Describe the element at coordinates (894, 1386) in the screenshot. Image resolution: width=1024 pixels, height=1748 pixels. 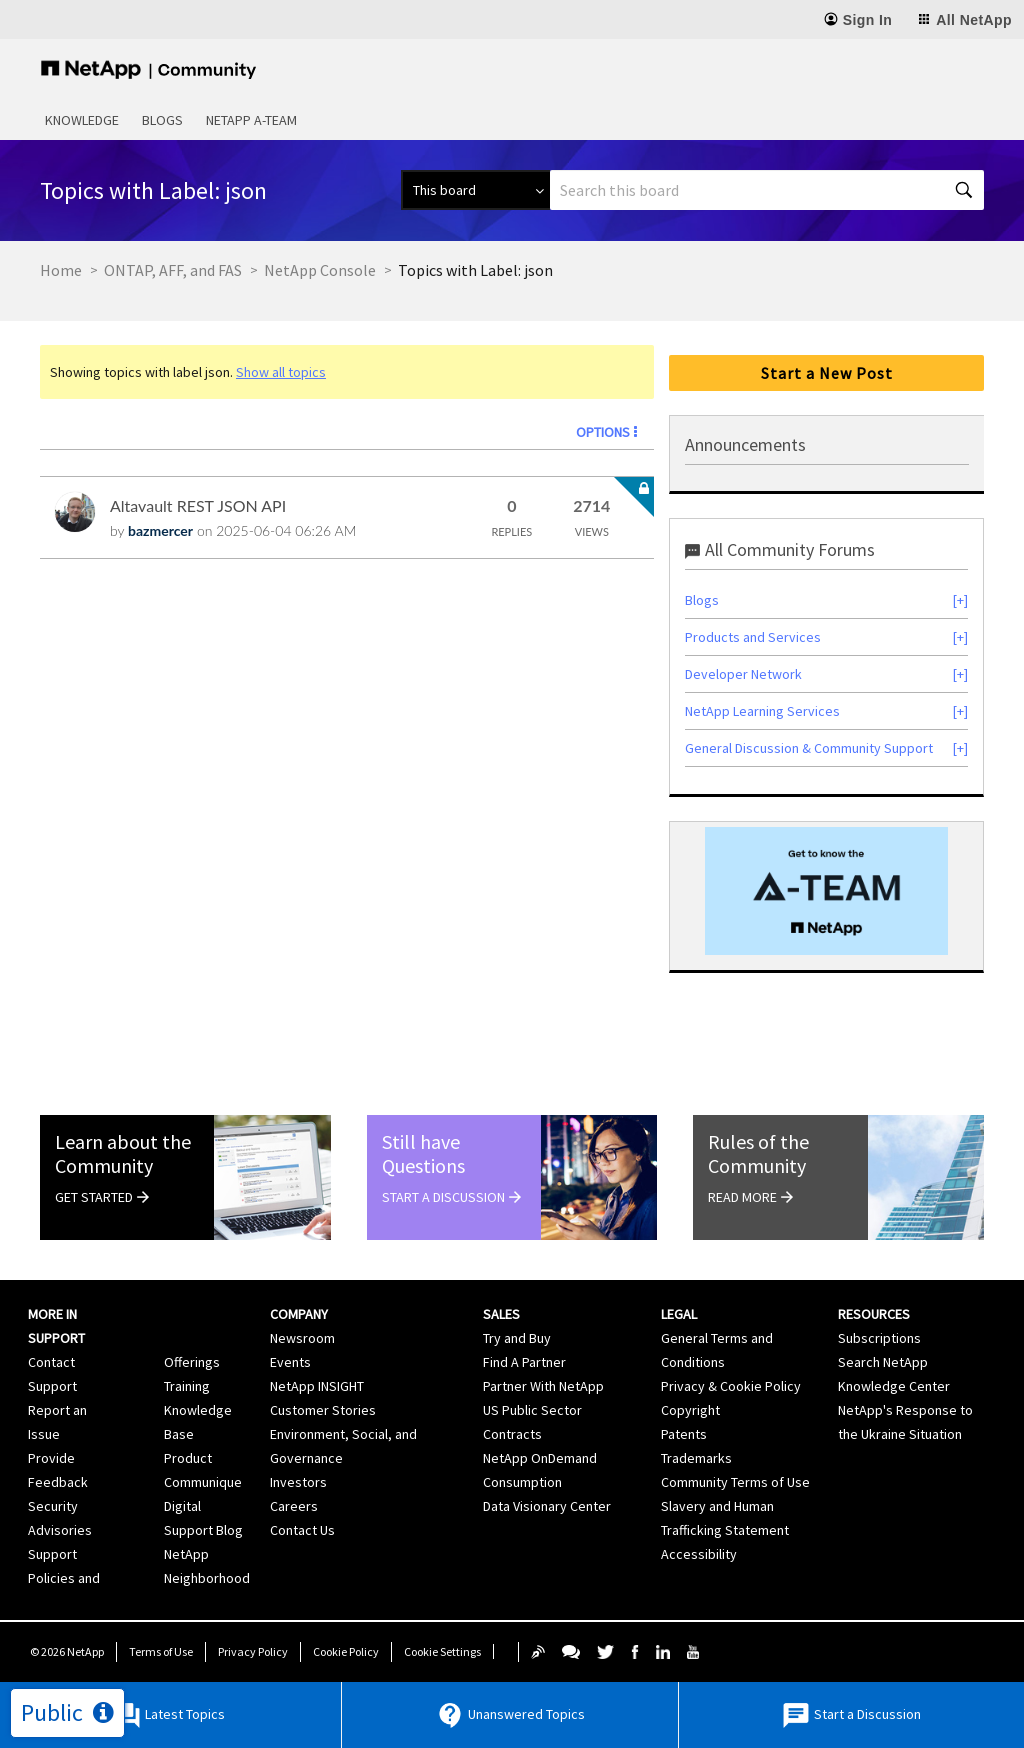
I see `Knowledge Center` at that location.